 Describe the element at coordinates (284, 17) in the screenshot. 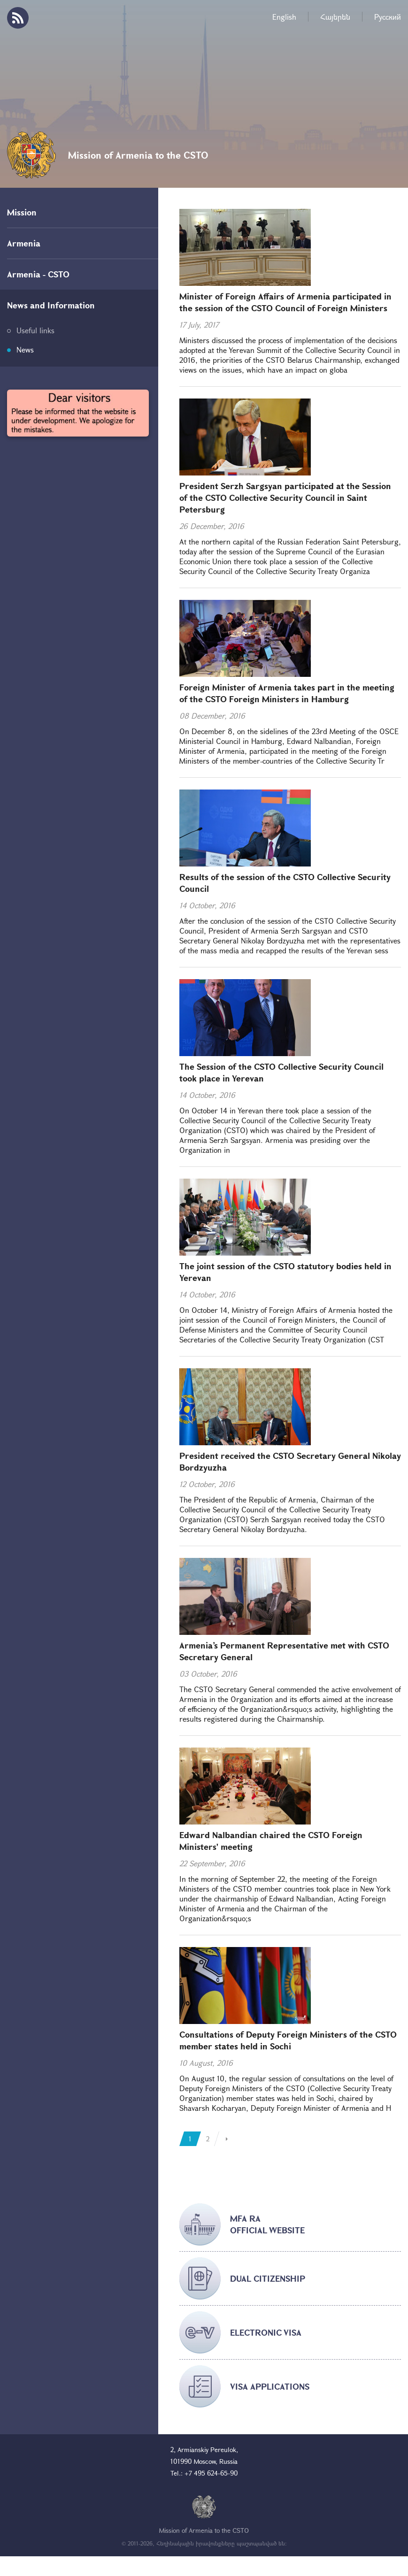

I see `English` at that location.